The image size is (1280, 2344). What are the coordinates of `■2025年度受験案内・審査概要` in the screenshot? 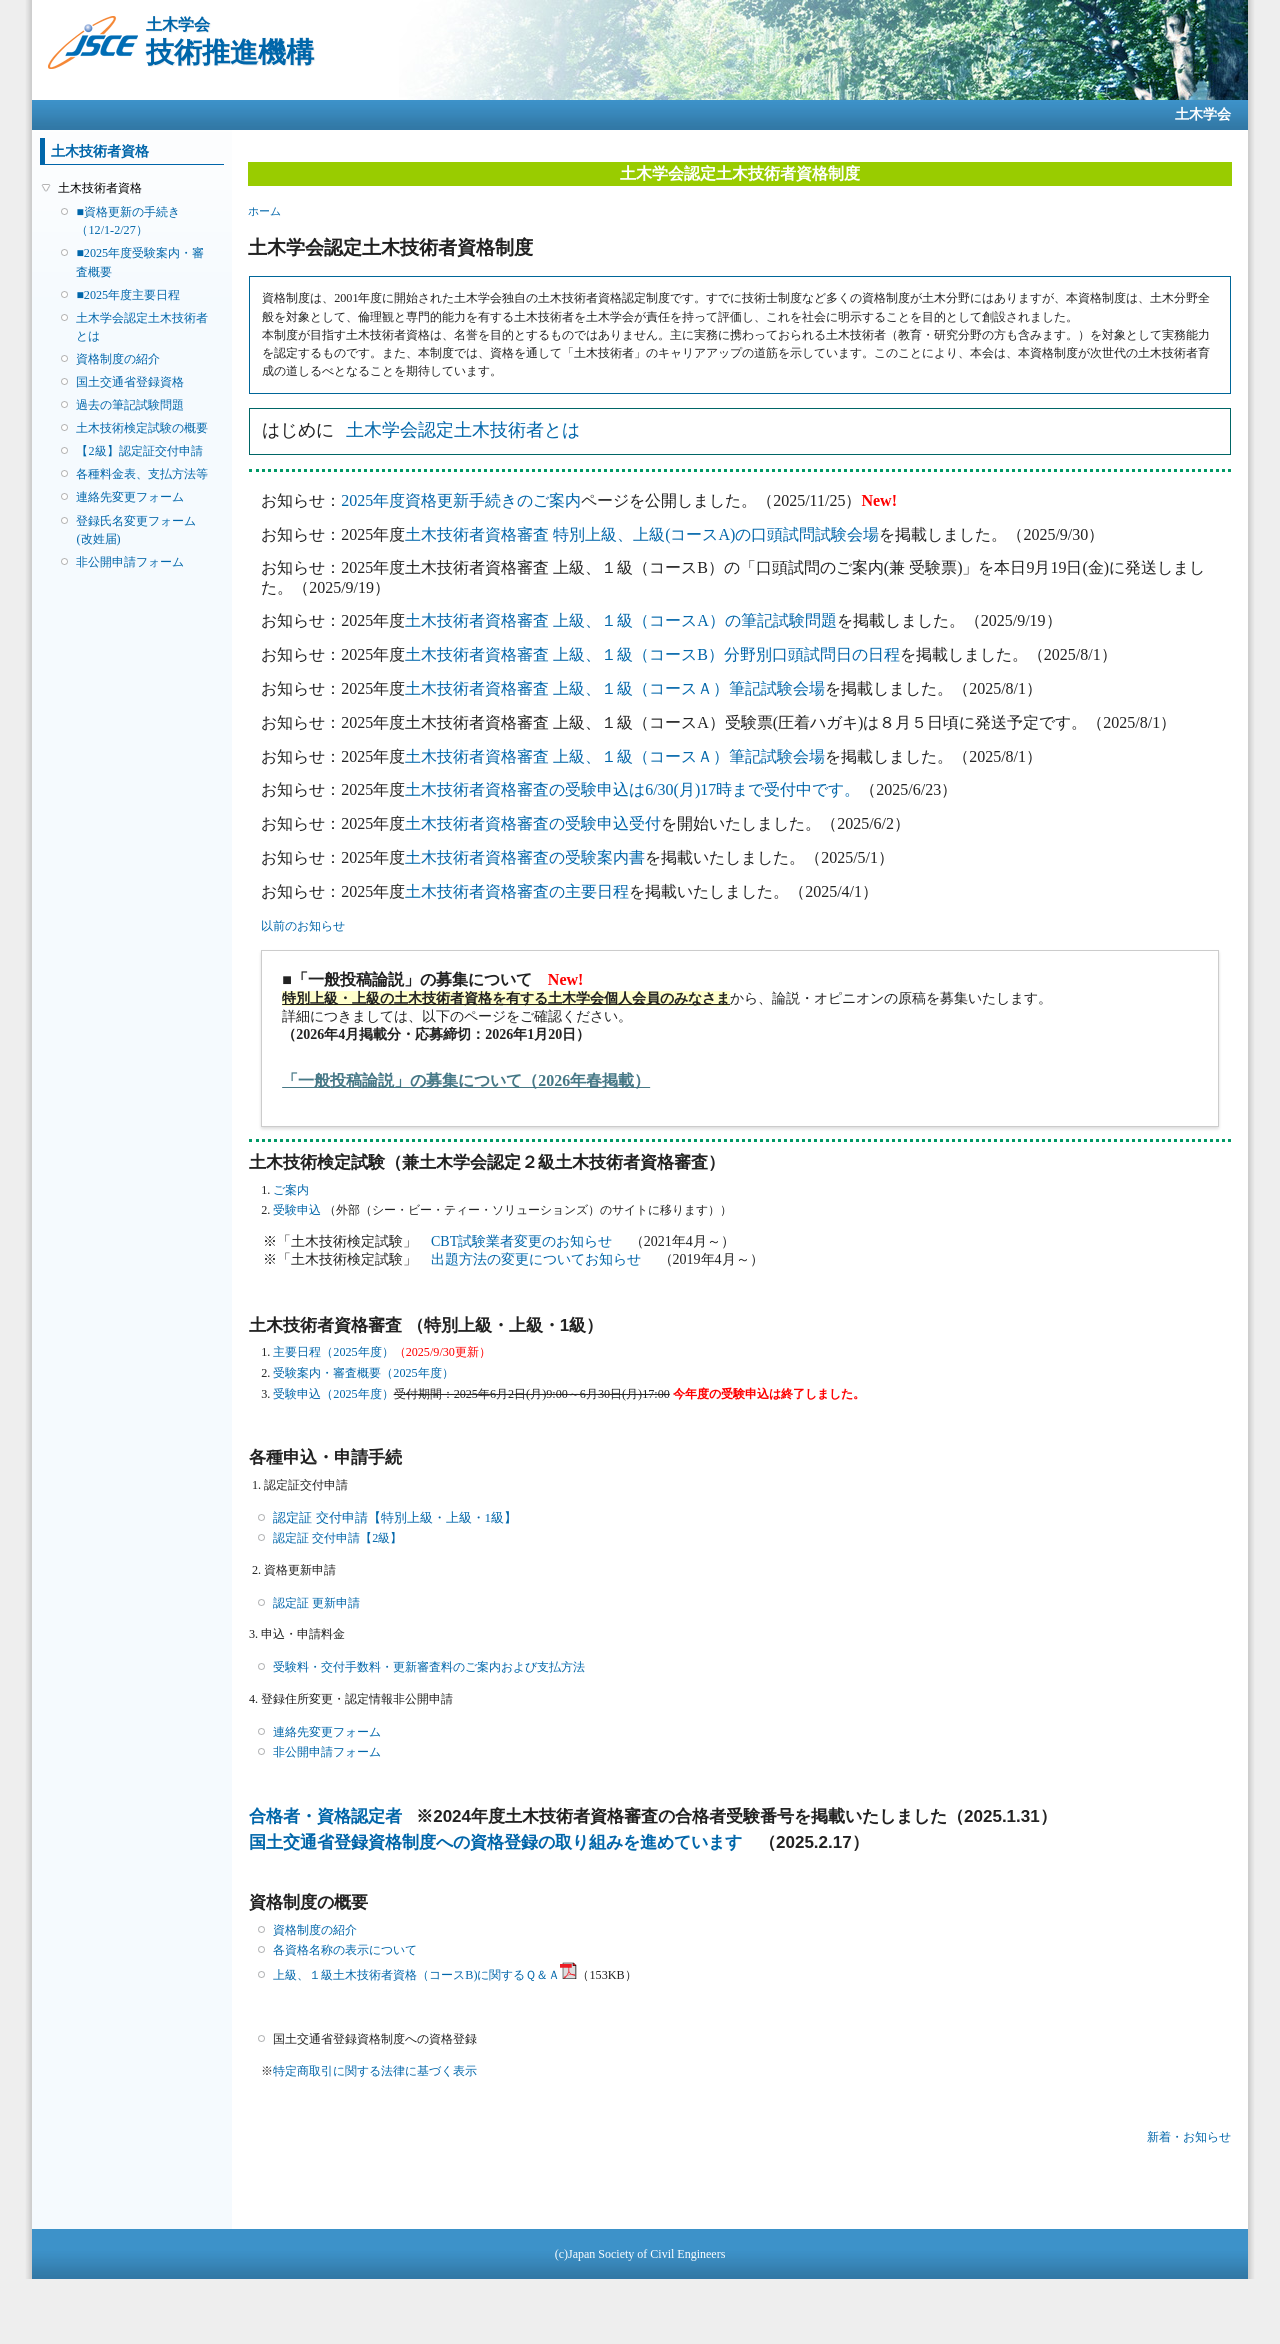 It's located at (140, 262).